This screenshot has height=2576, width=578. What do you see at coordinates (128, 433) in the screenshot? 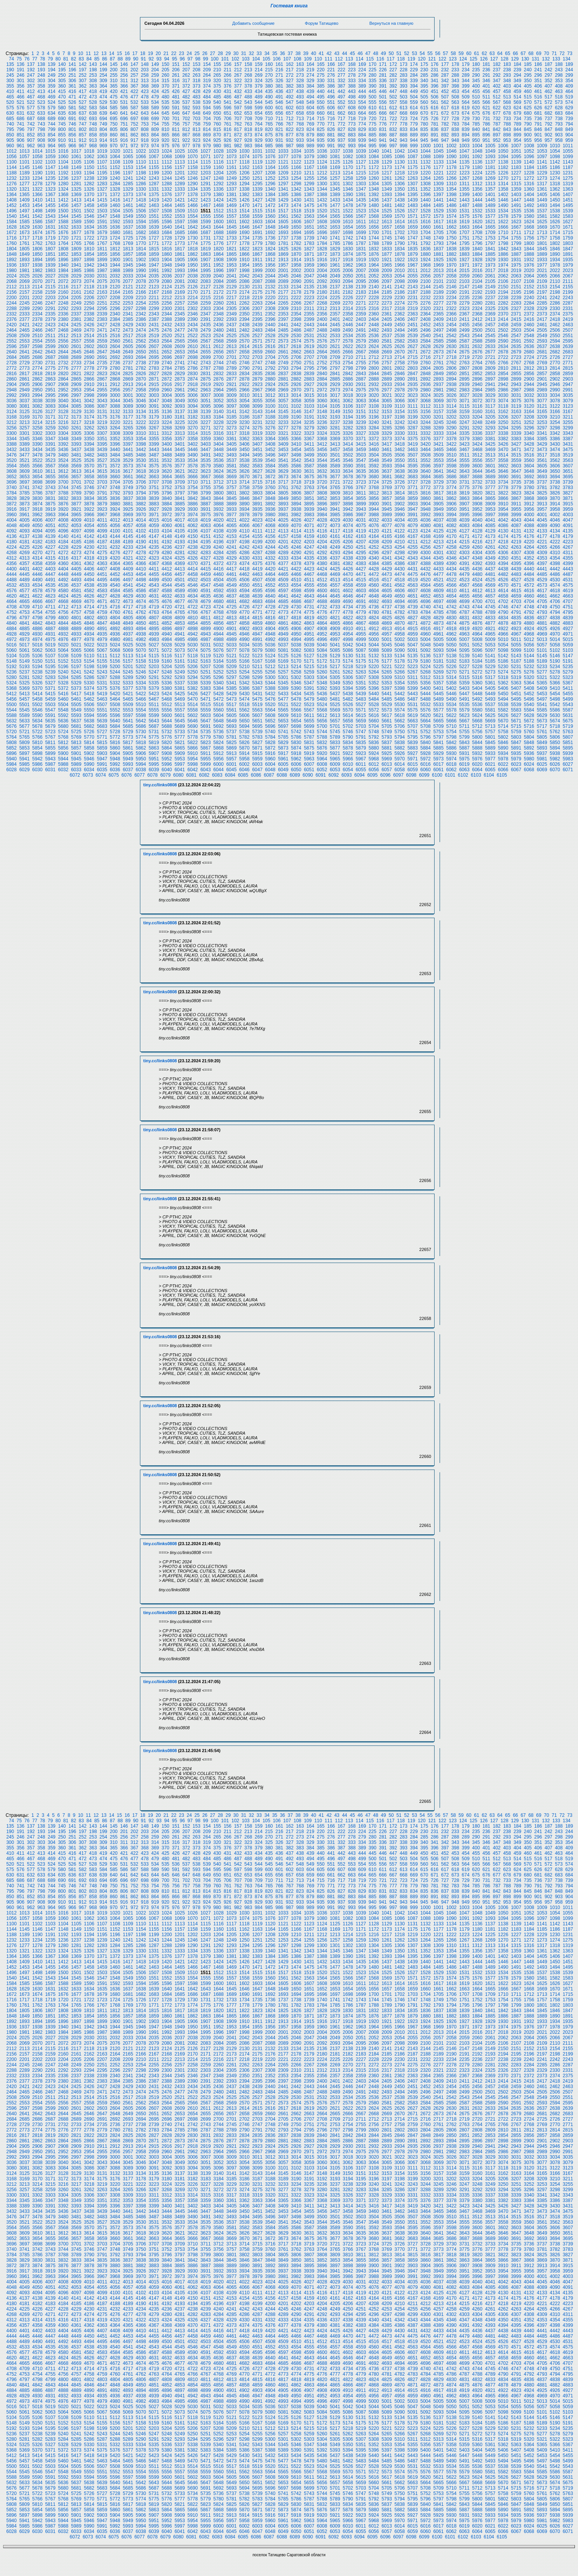
I see `3309` at bounding box center [128, 433].